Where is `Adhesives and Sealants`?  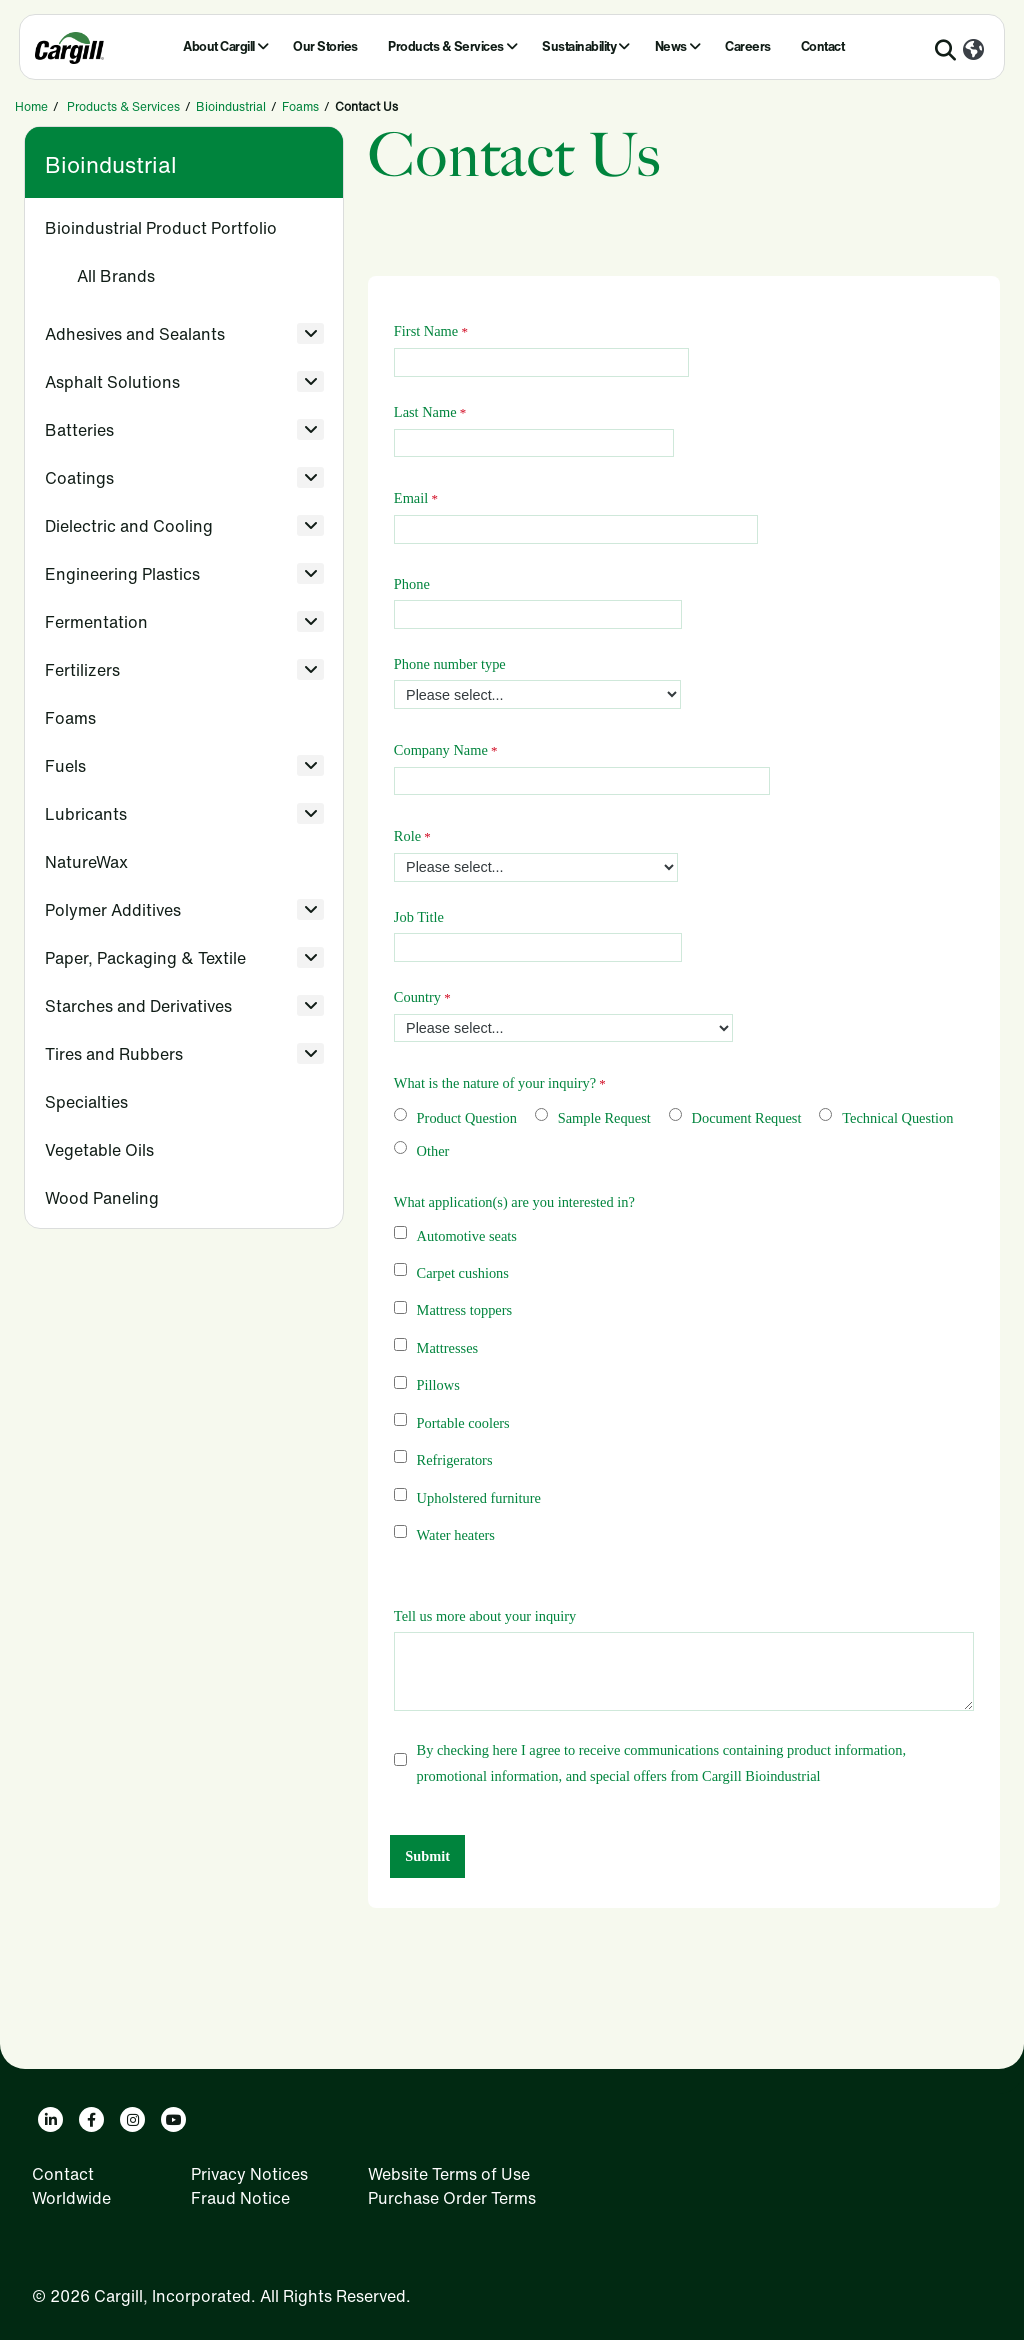
Adhesives and Sealants is located at coordinates (135, 334).